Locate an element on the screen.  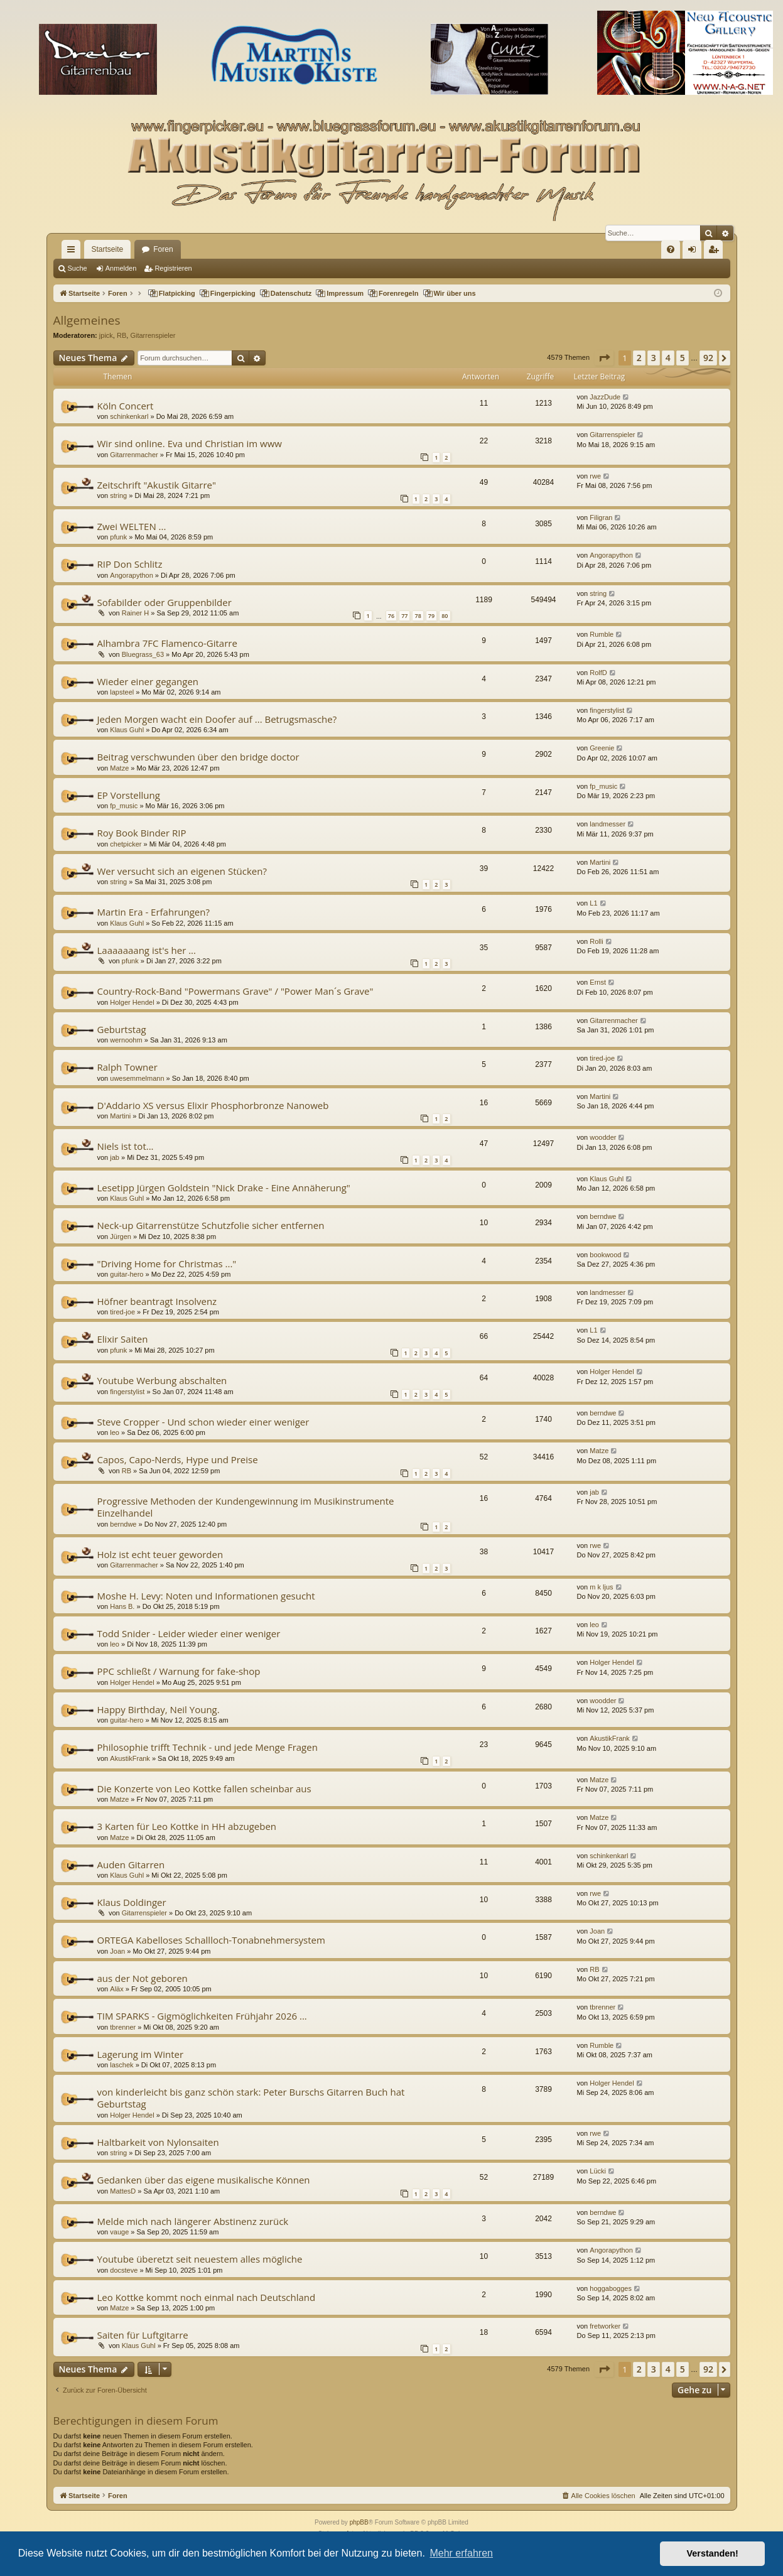
Registrieren [menuitem] is located at coordinates (715, 252).